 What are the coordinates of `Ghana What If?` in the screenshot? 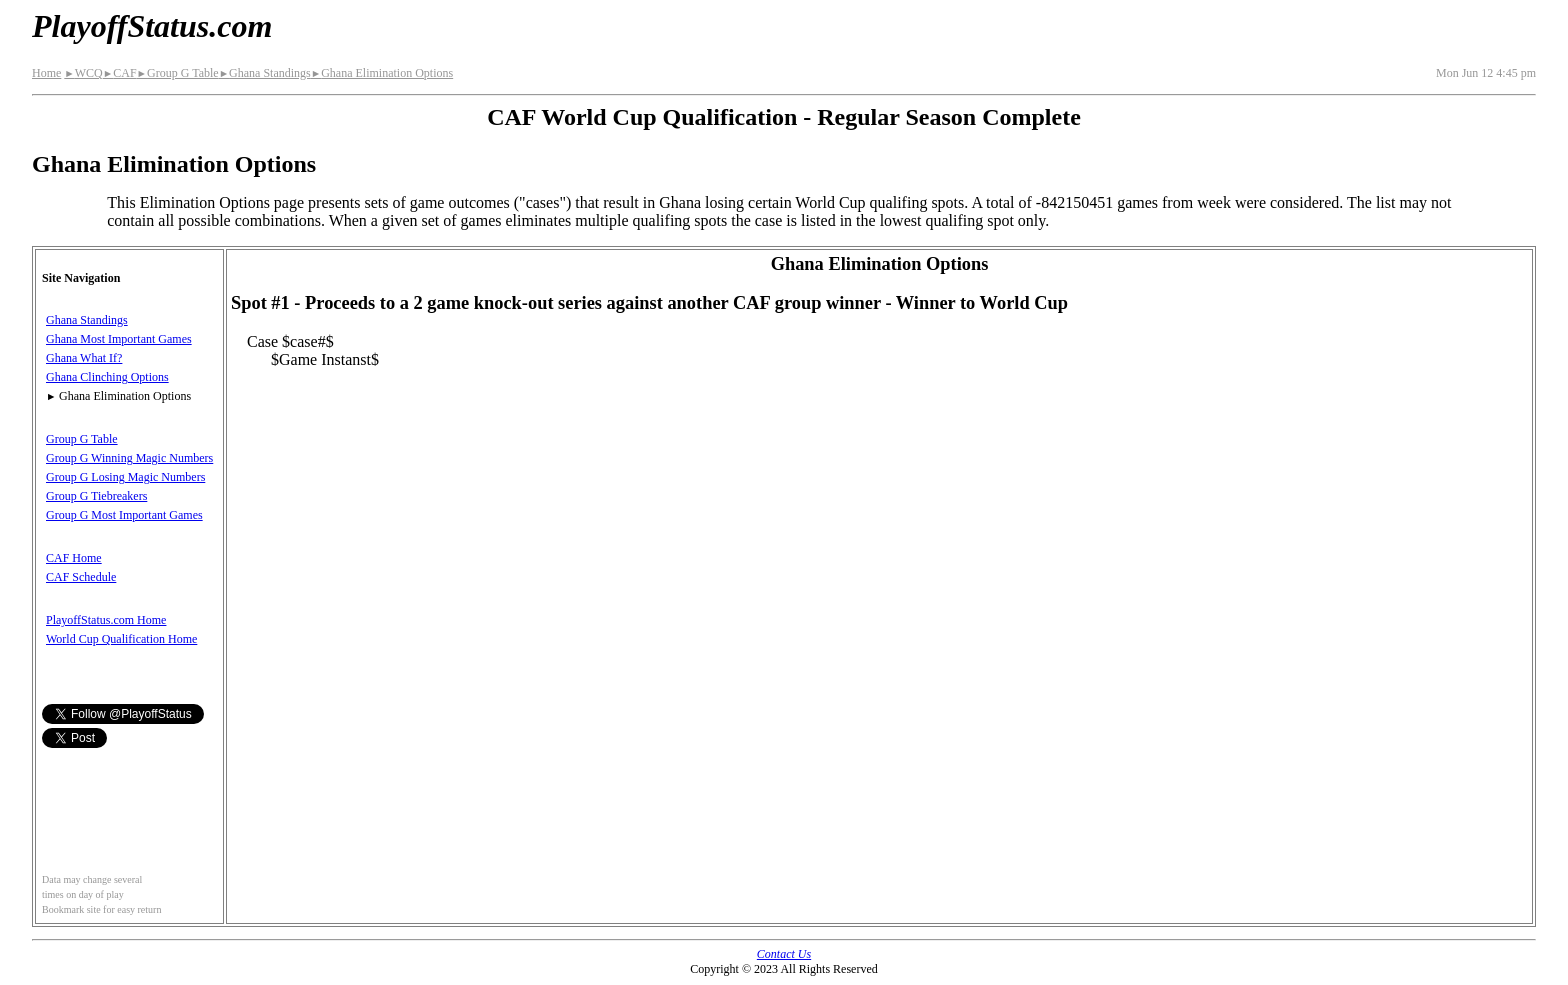 It's located at (84, 358).